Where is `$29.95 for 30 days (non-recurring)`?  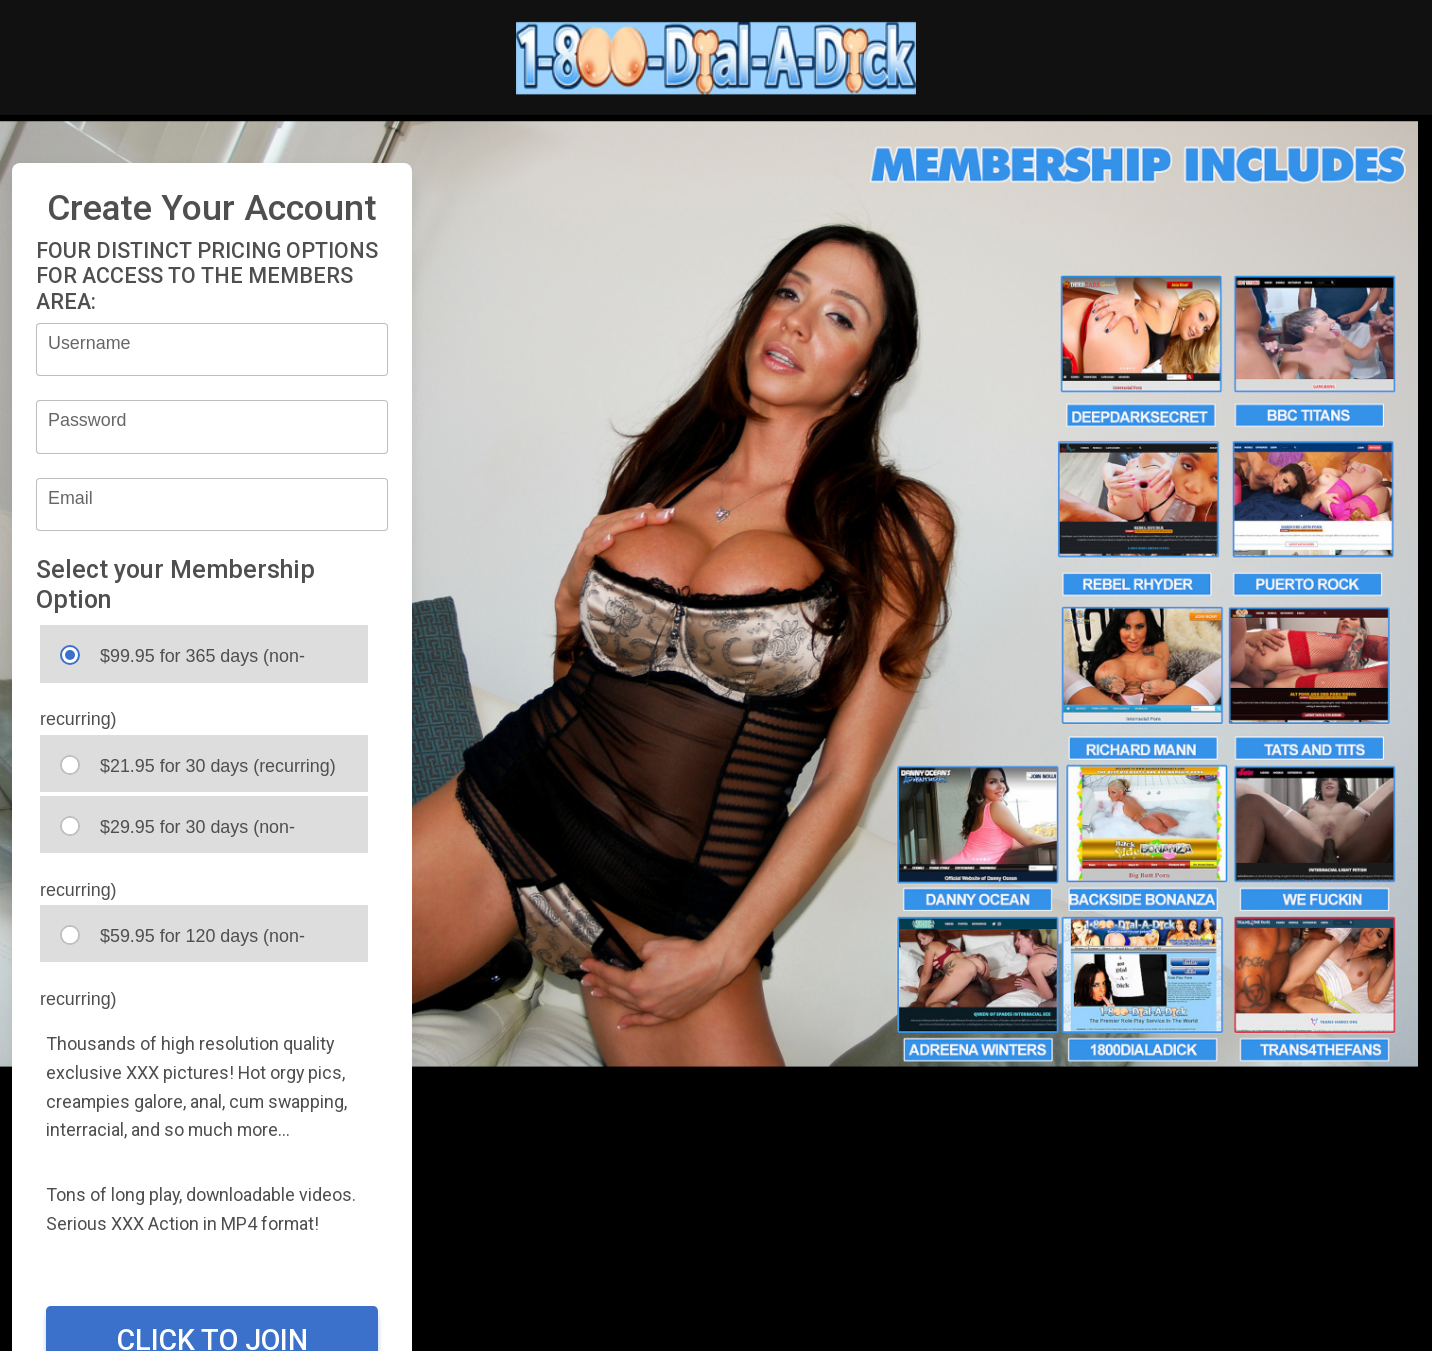 $29.95 for 30 days (non-recurring) is located at coordinates (167, 834).